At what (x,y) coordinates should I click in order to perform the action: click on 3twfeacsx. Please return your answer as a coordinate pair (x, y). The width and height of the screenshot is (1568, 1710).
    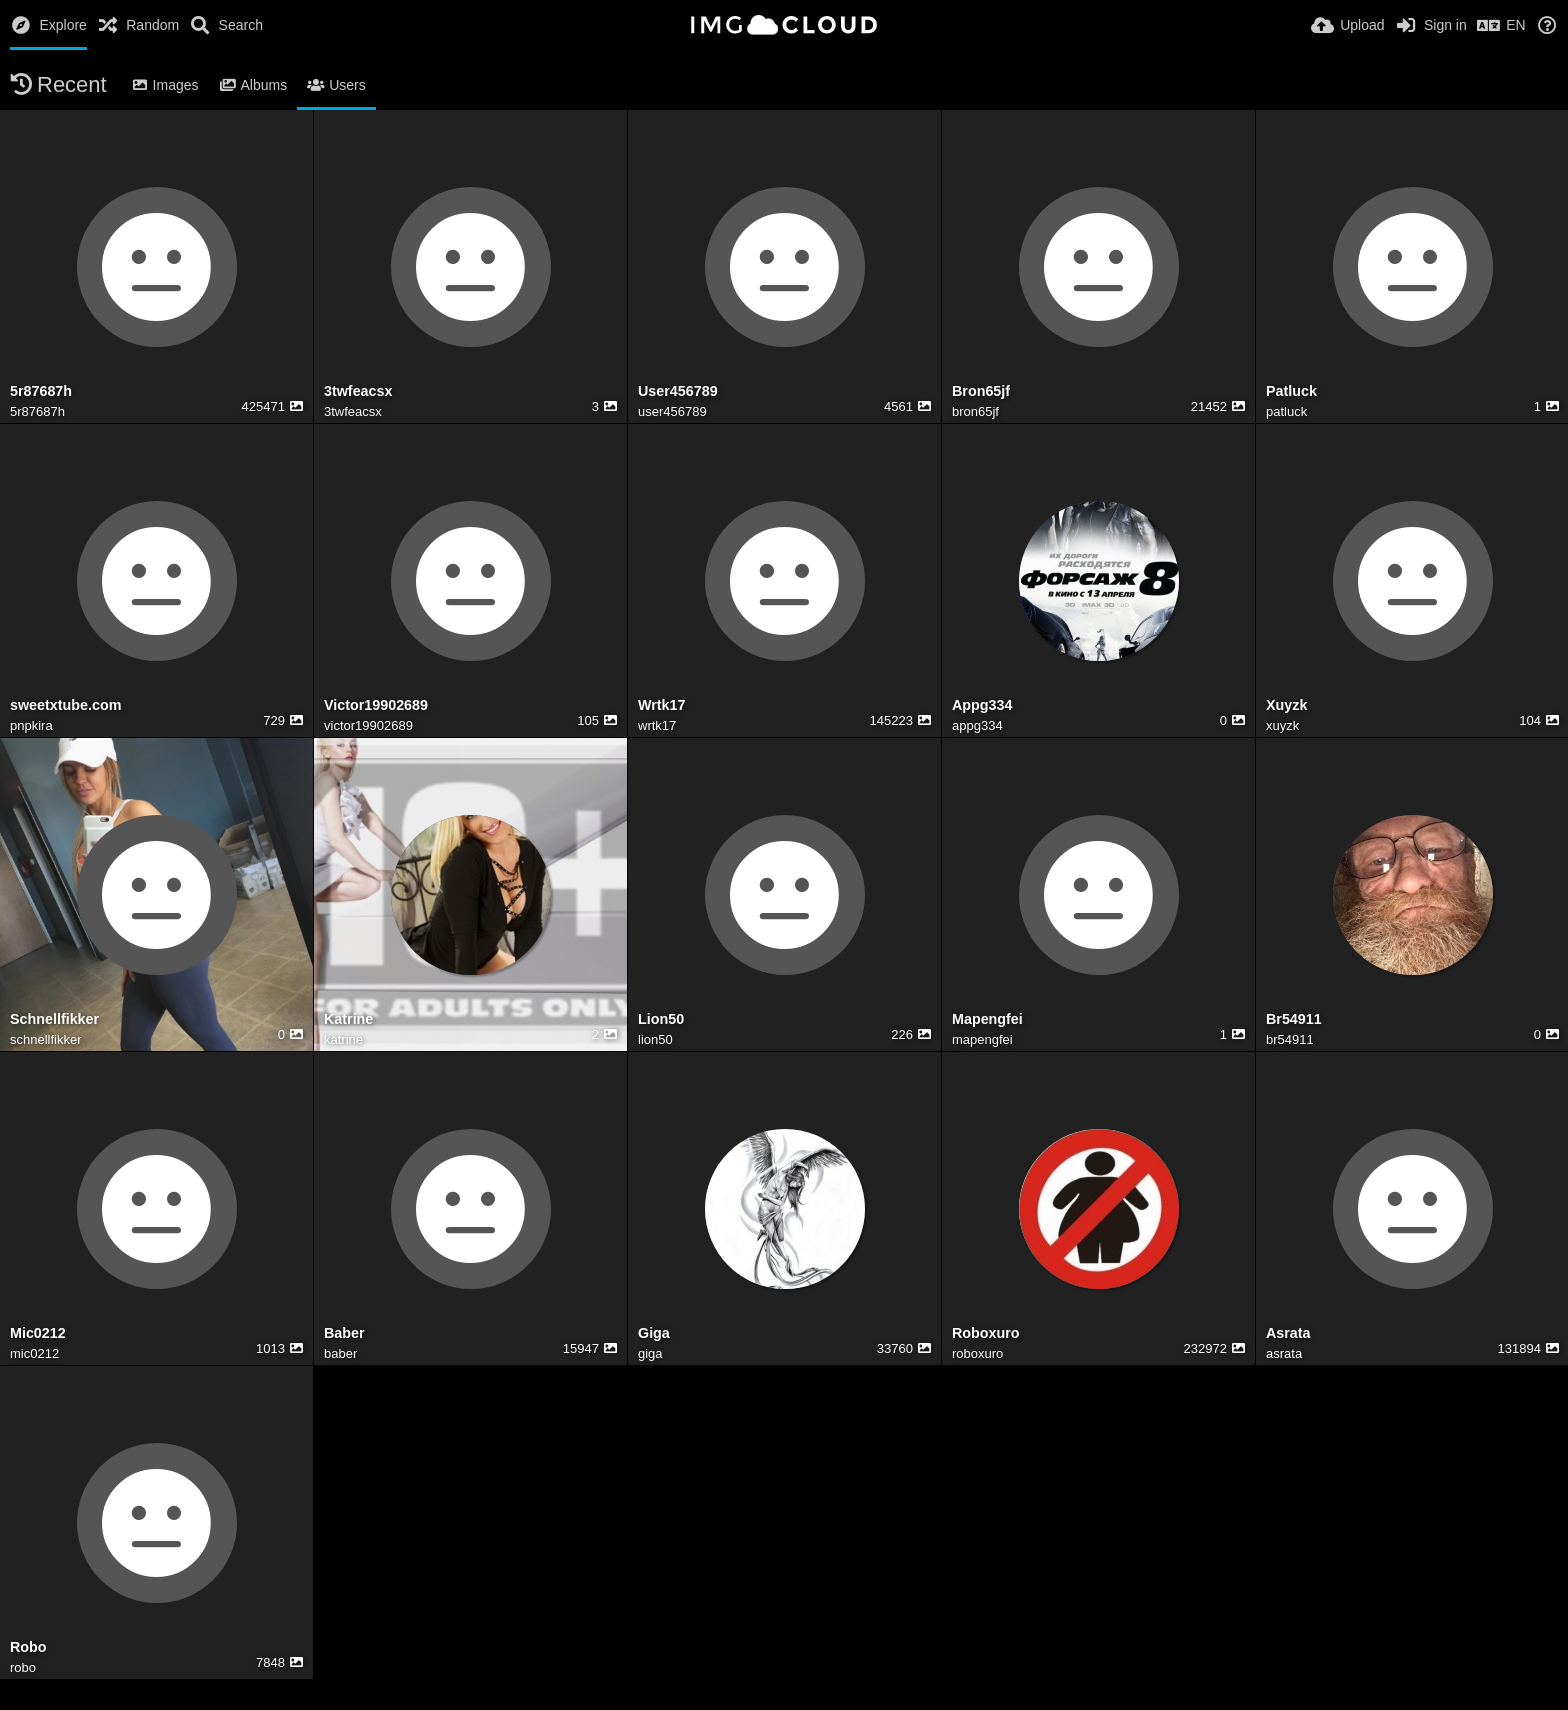
    Looking at the image, I should click on (358, 391).